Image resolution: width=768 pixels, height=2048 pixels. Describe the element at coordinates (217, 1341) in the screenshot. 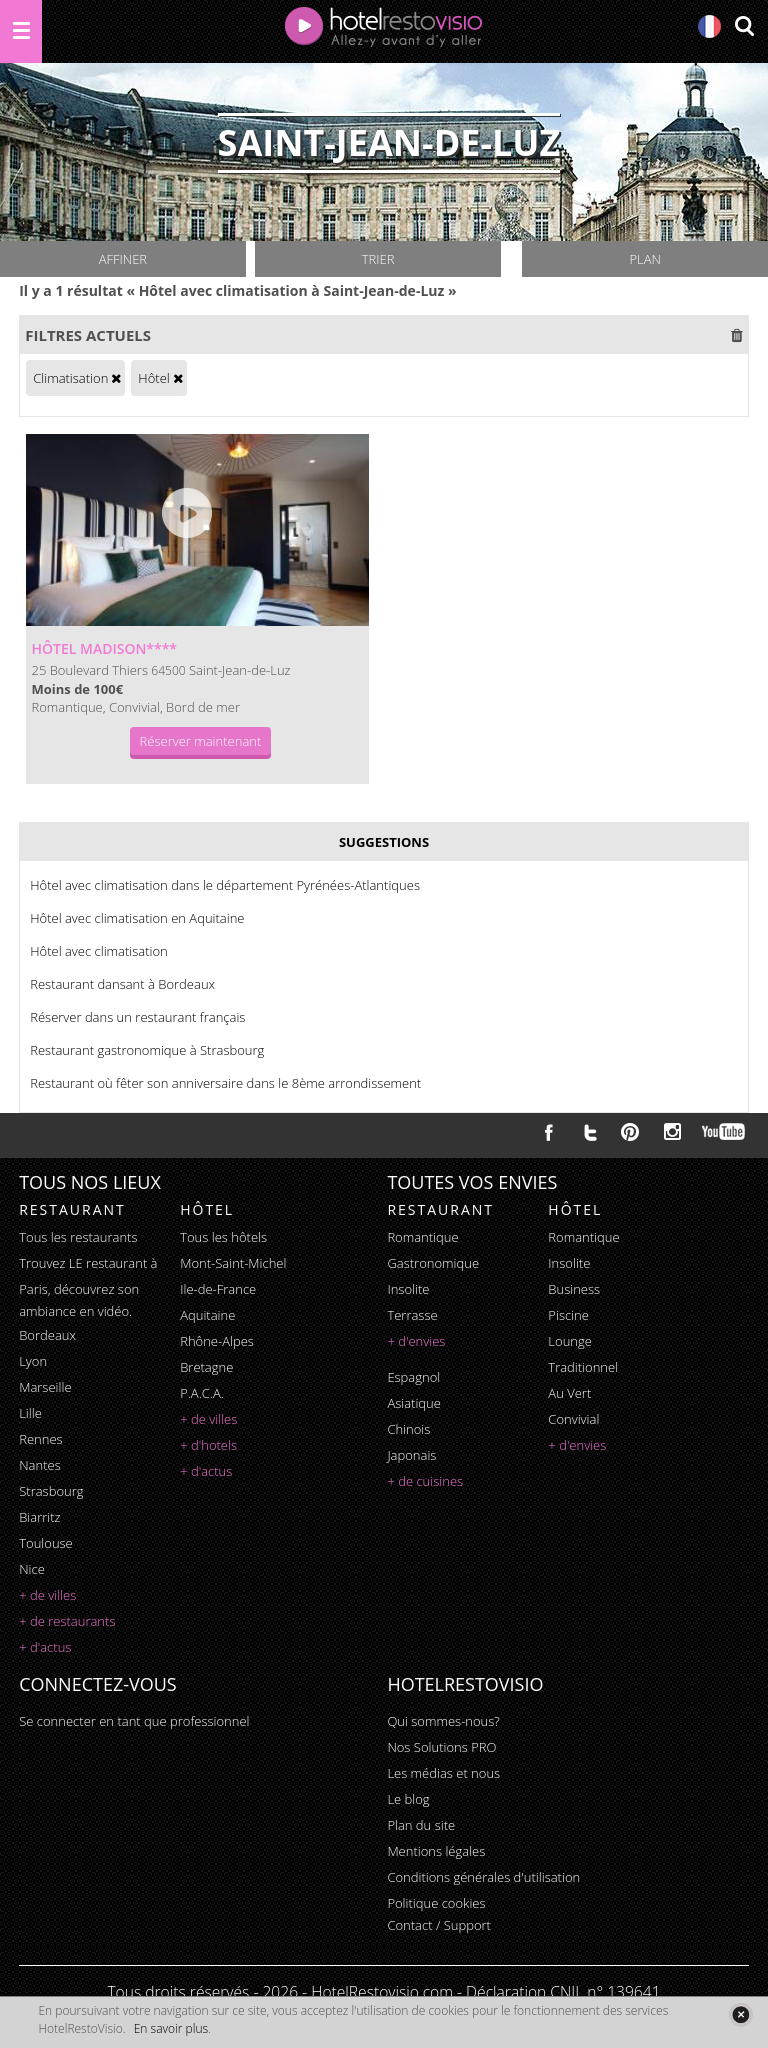

I see `Rhône-Alpes` at that location.